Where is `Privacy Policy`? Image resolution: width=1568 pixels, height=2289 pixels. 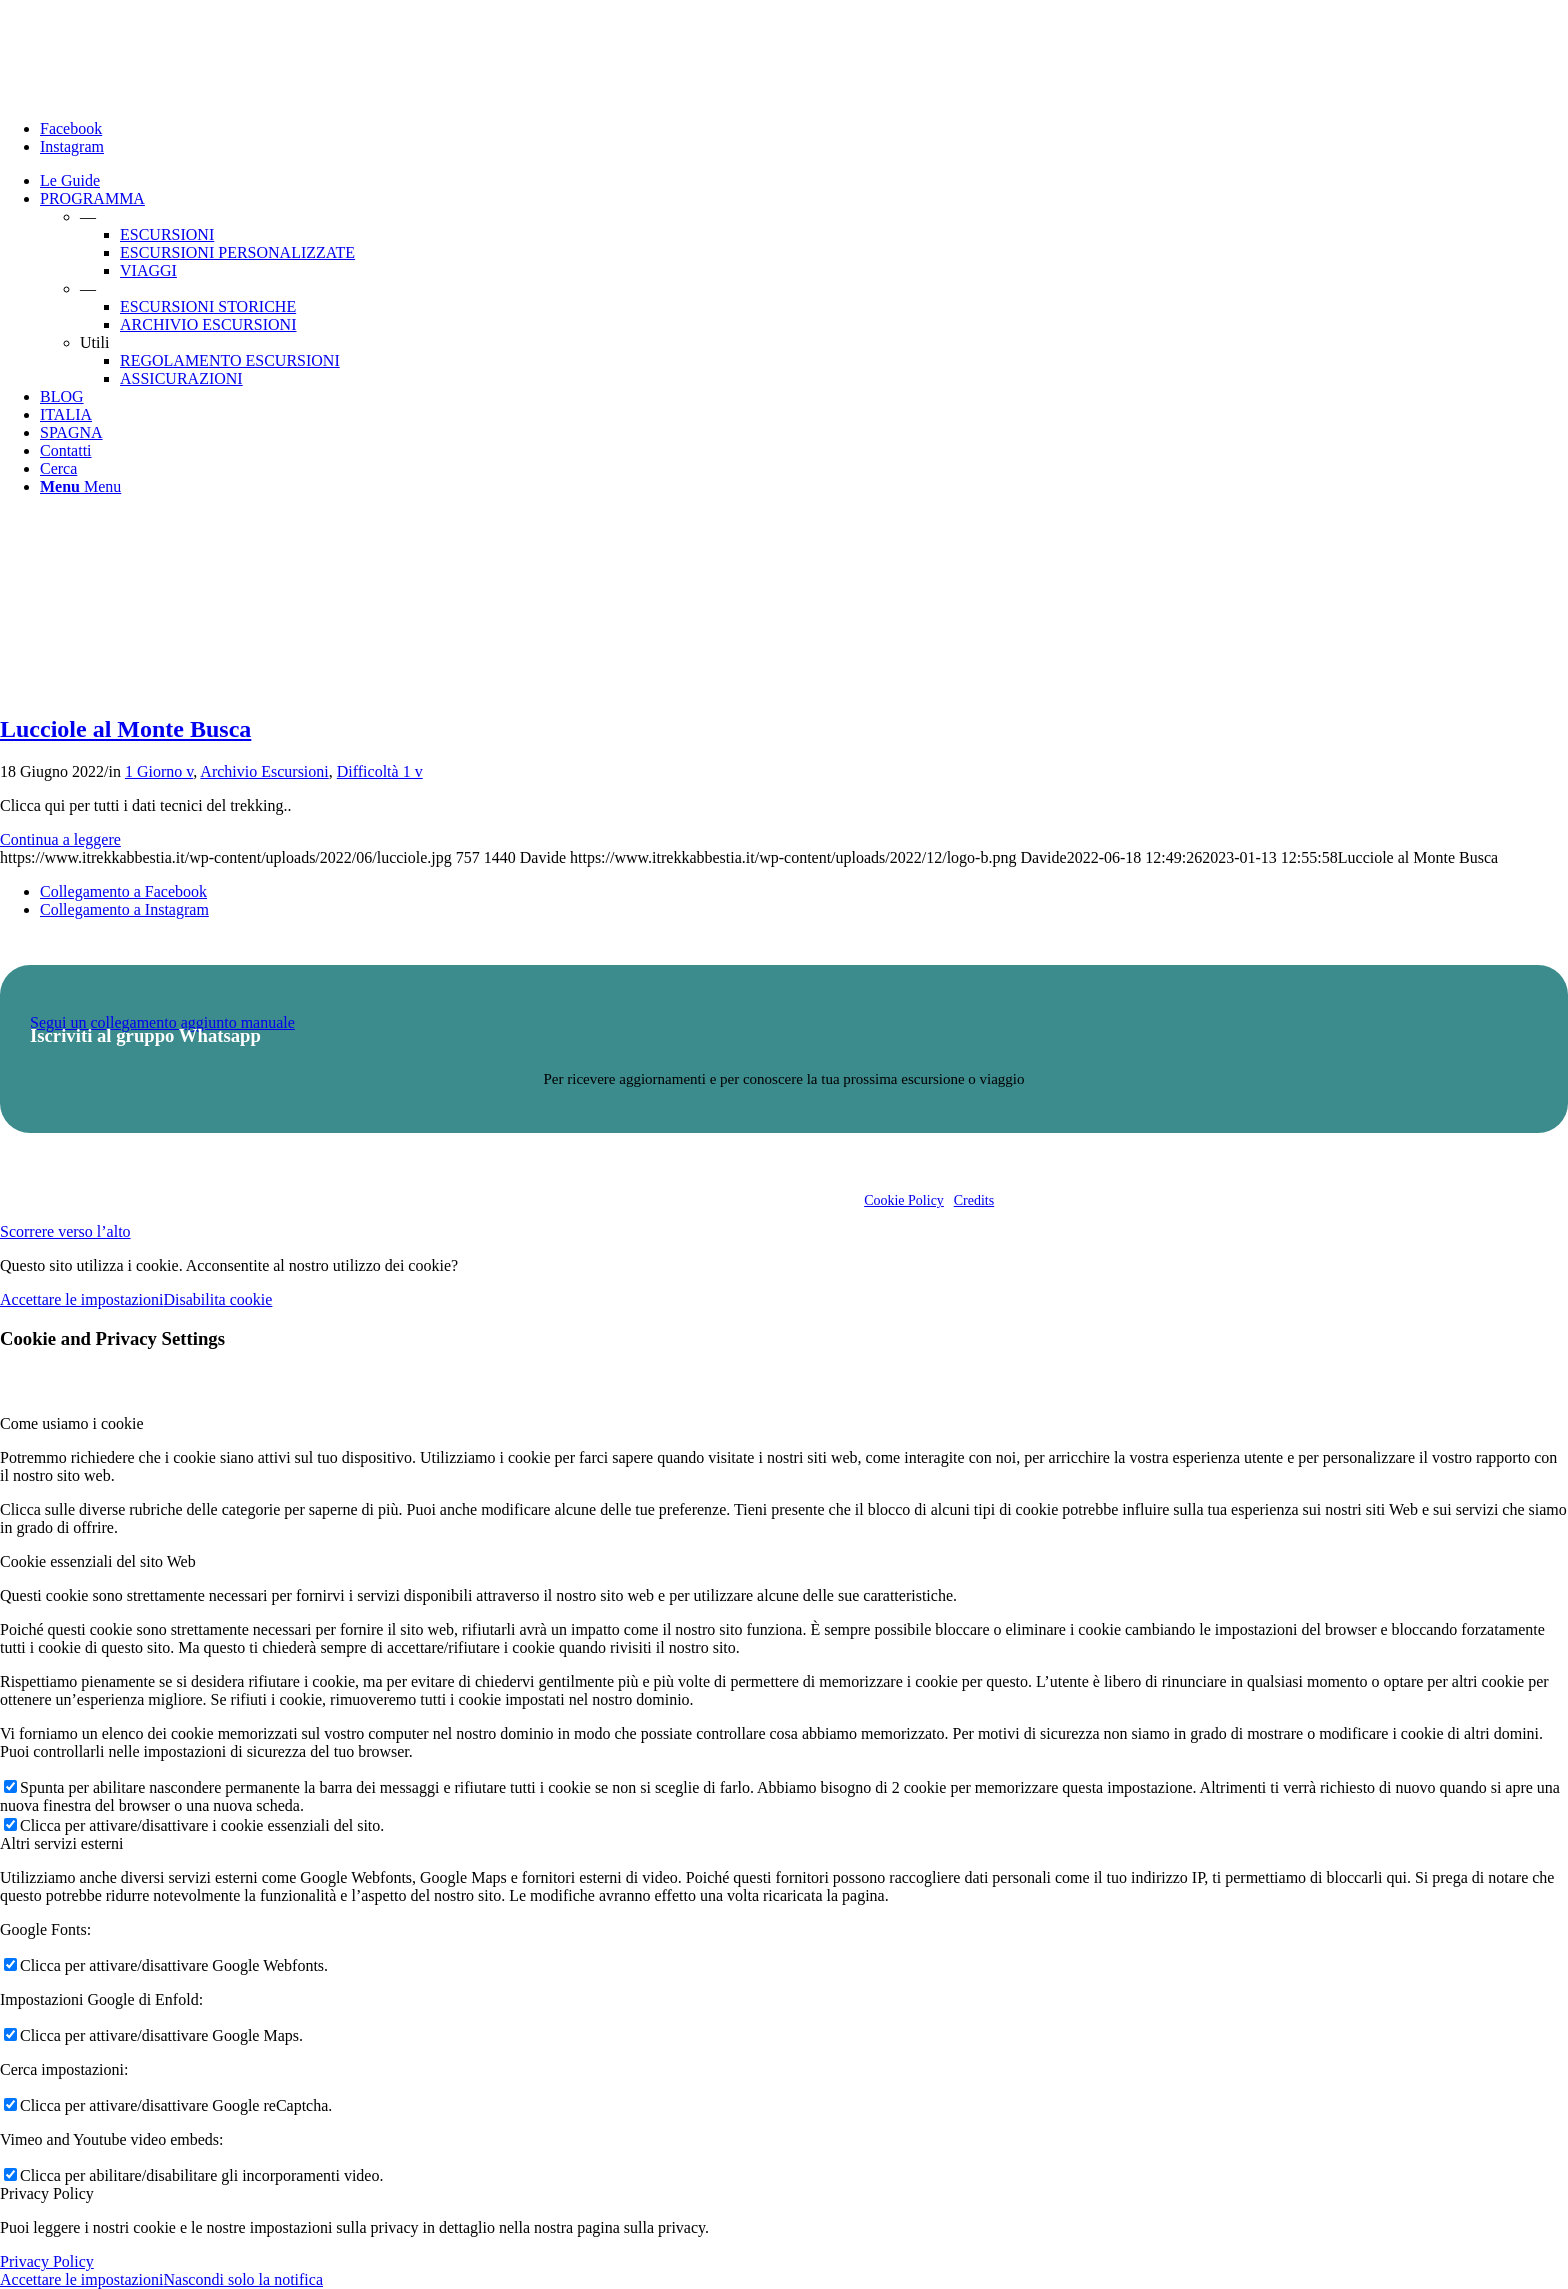 Privacy Policy is located at coordinates (47, 2261).